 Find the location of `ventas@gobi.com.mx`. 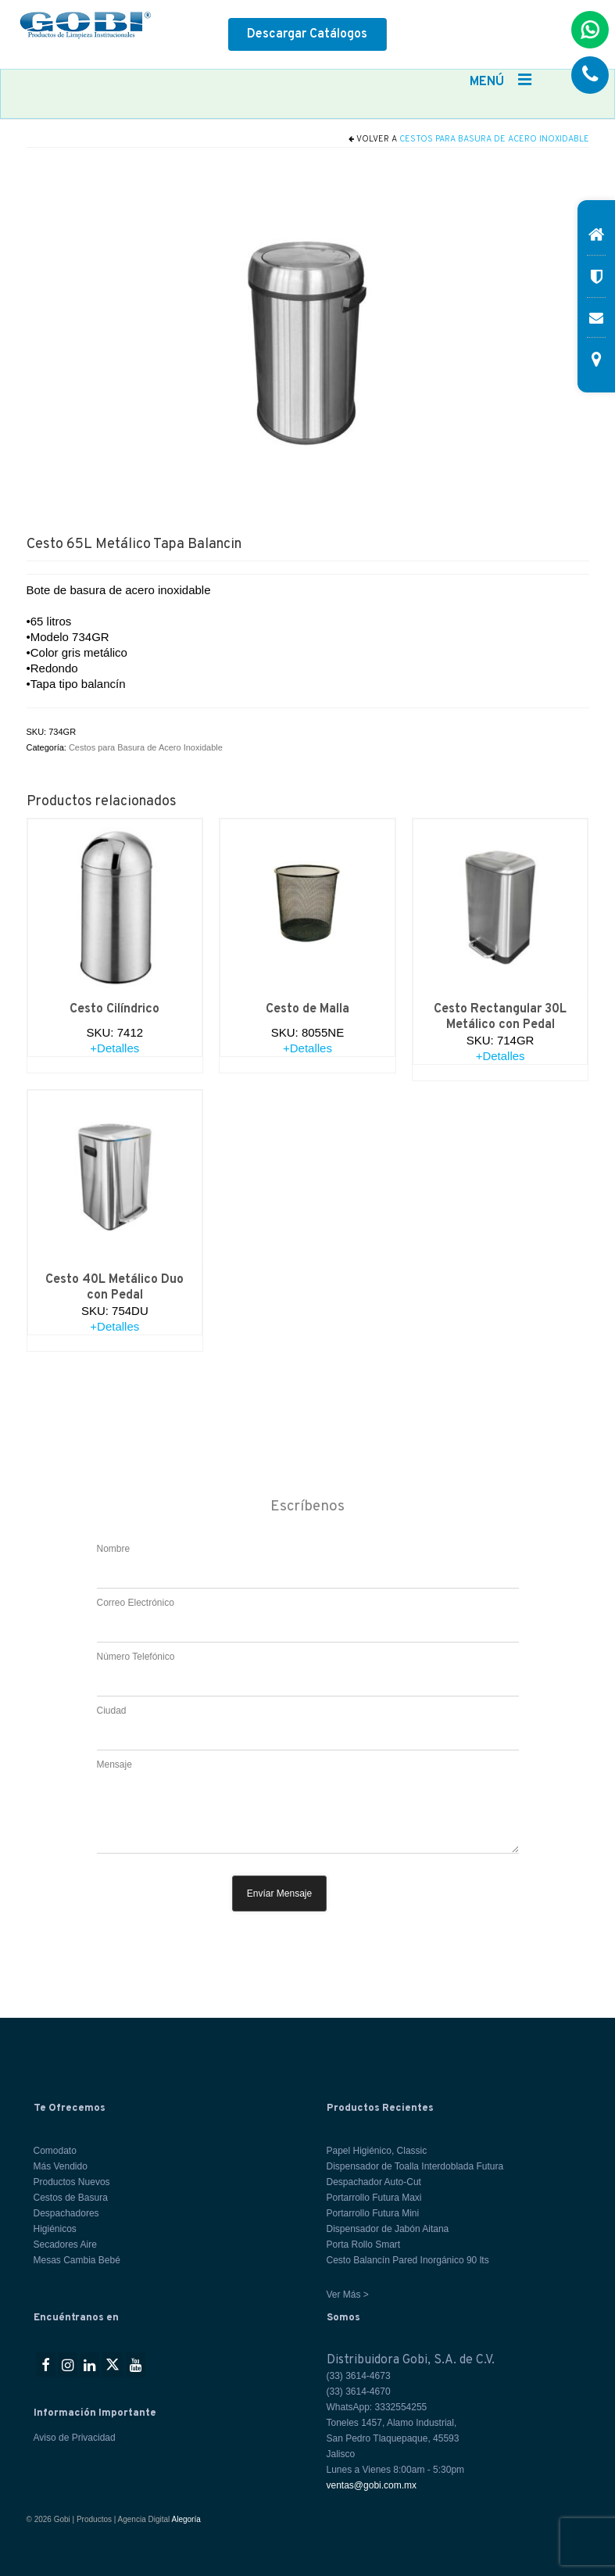

ventas@gobi.com.mx is located at coordinates (372, 2485).